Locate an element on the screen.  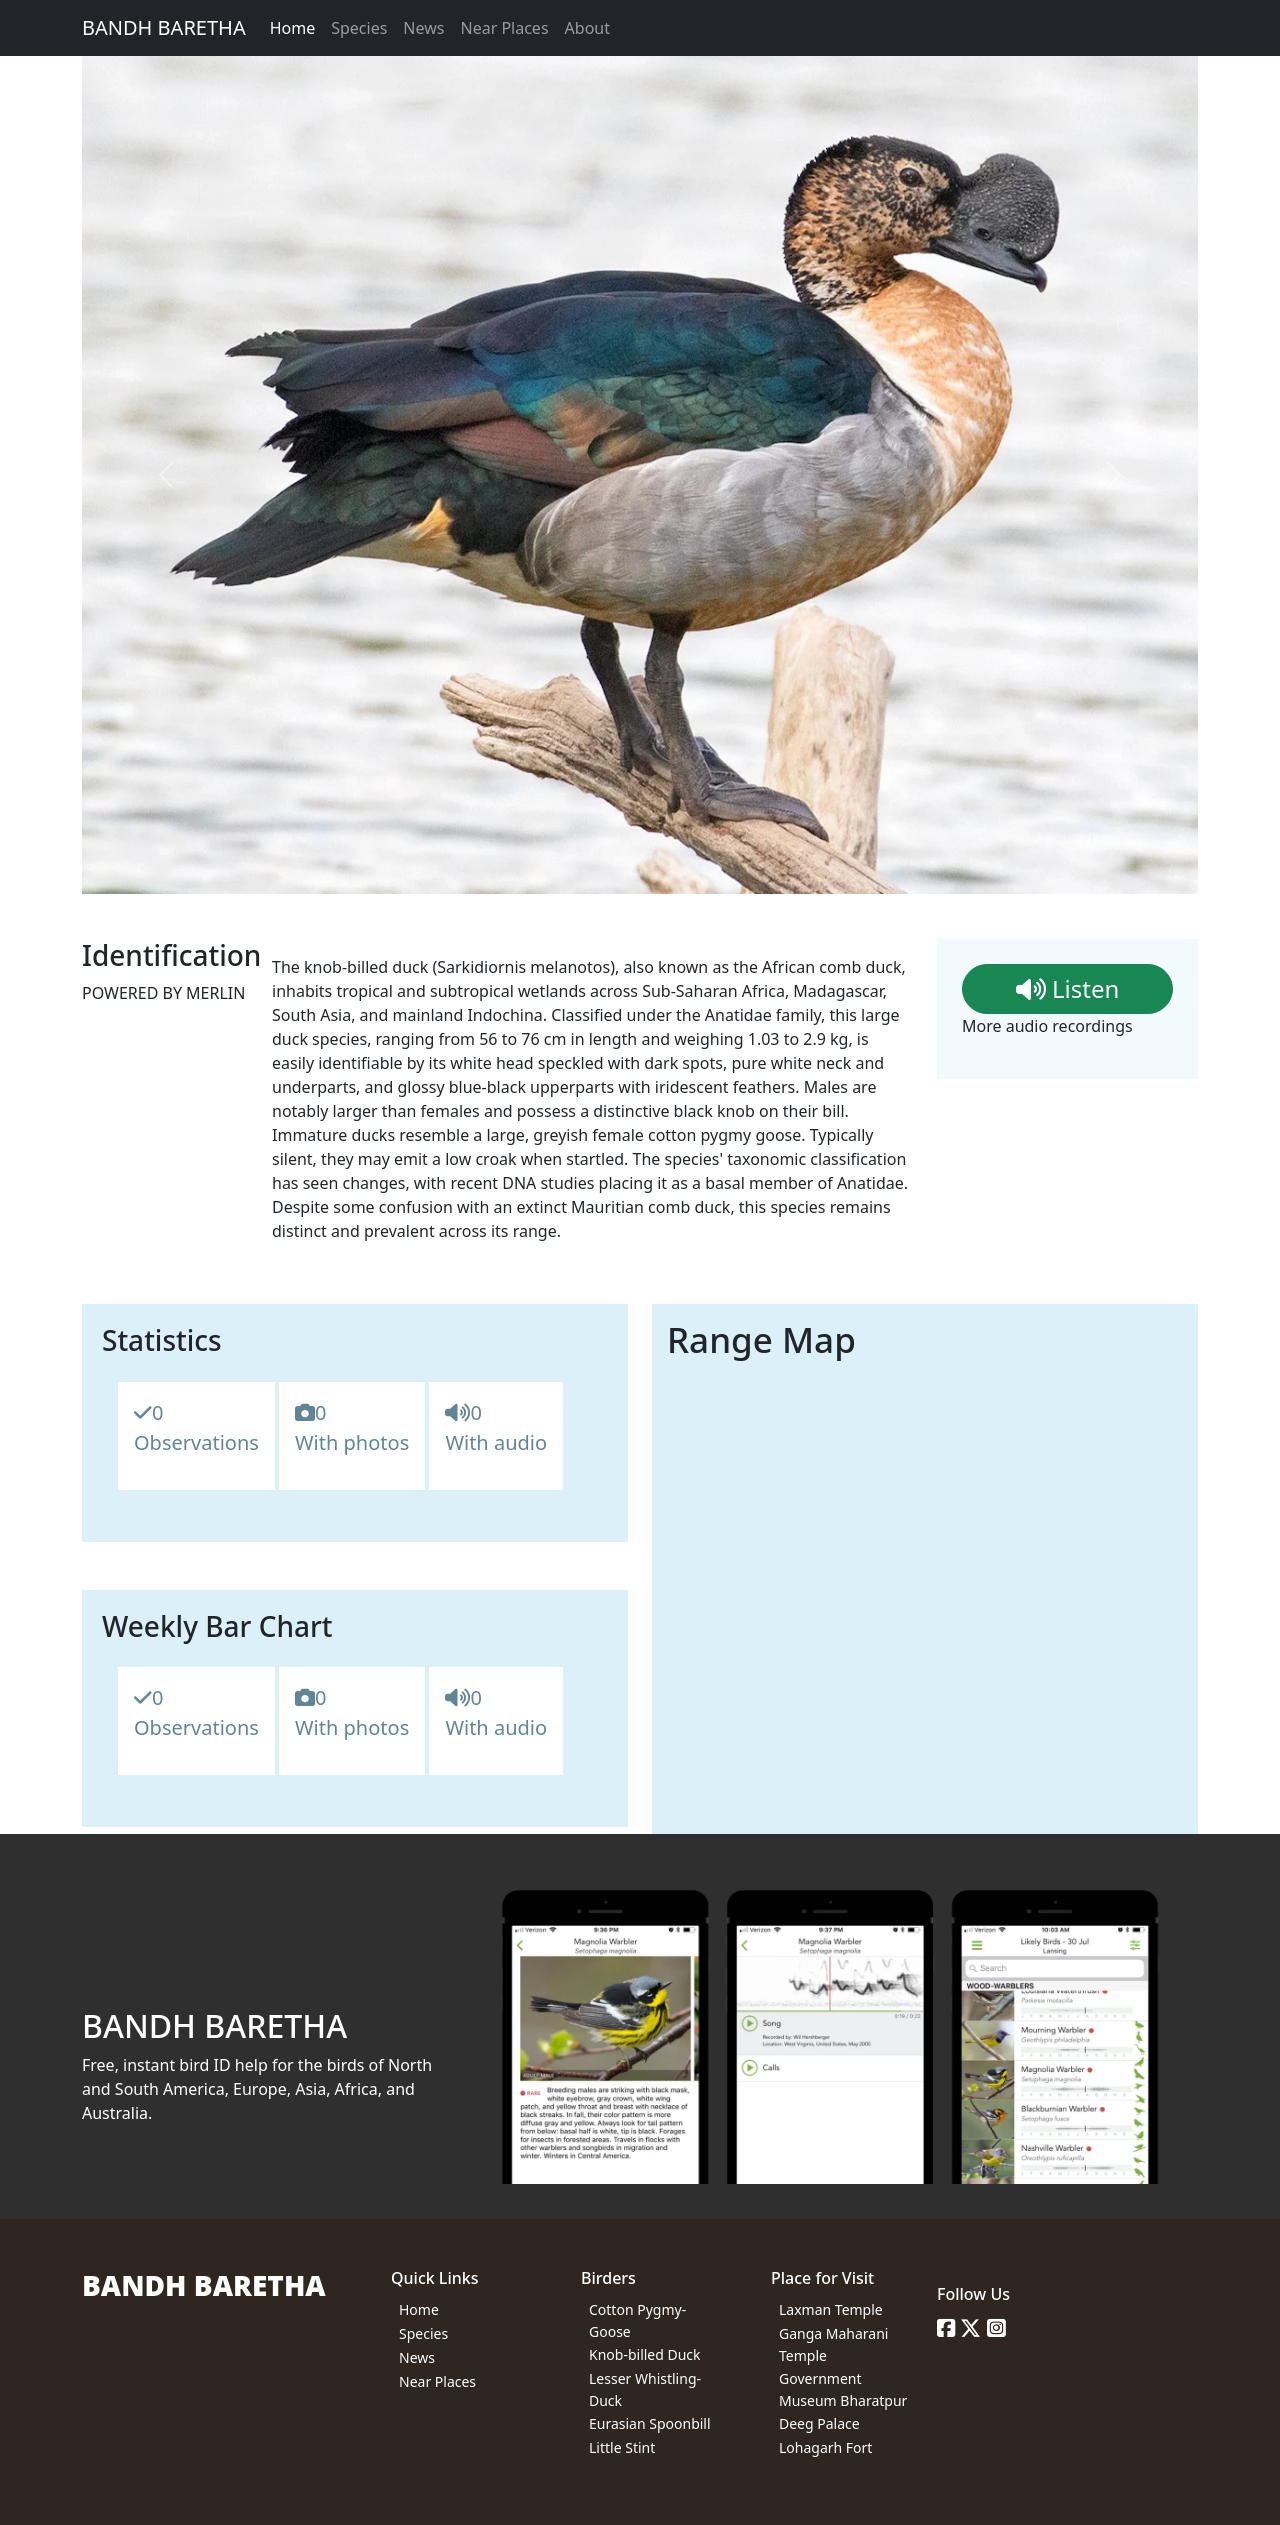
Deeg Palace is located at coordinates (819, 2423).